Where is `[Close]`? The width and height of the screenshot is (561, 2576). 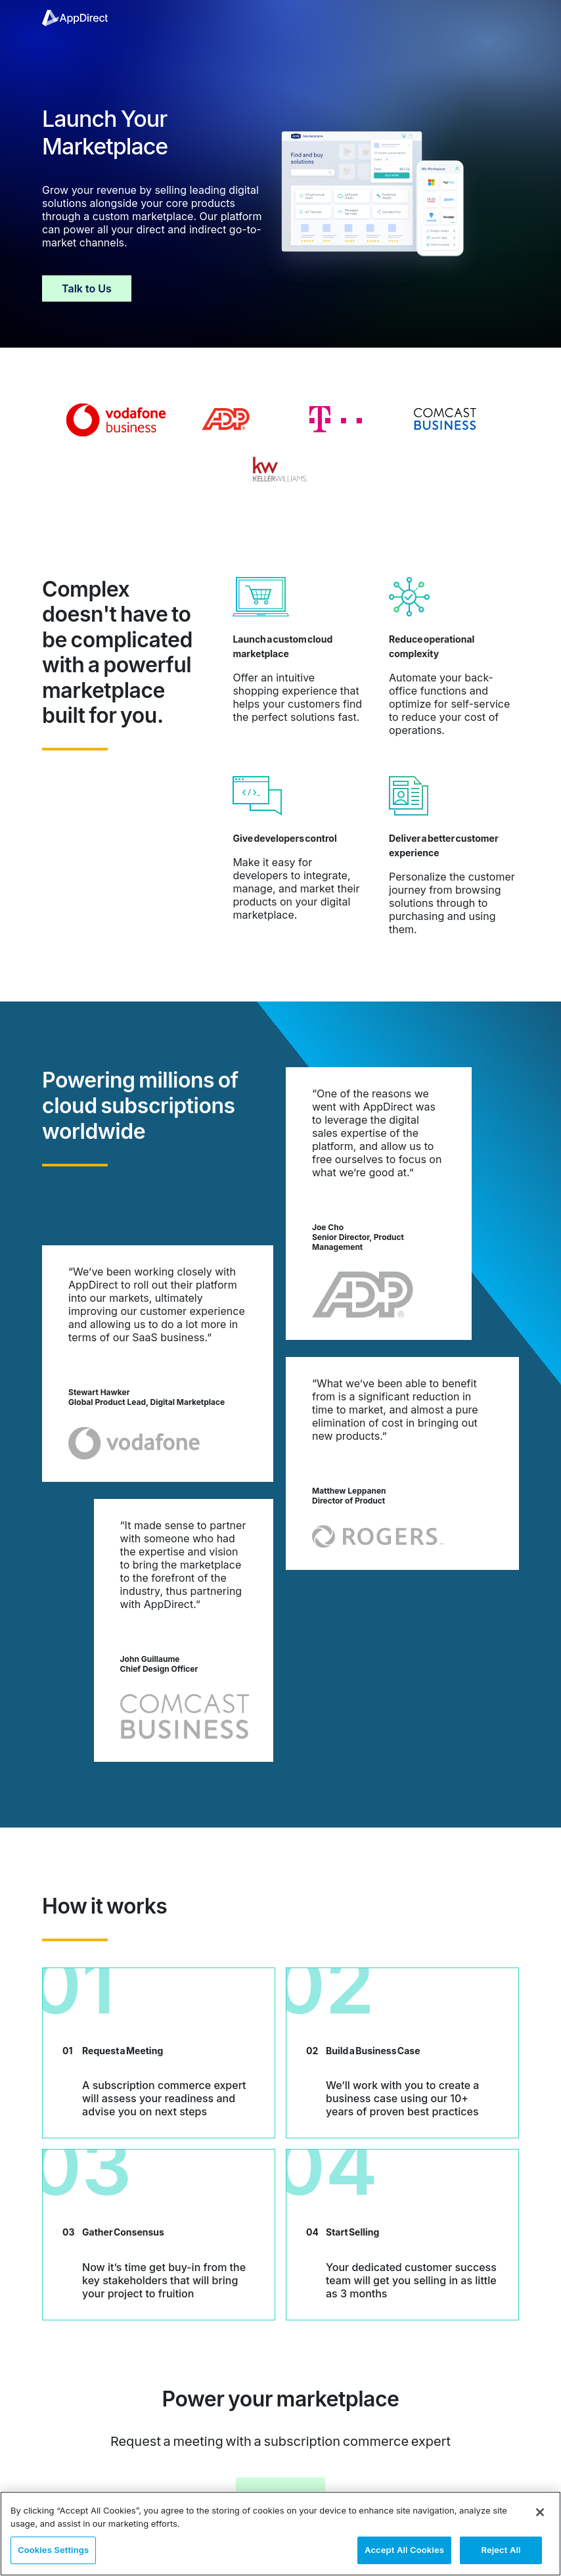
[Close] is located at coordinates (540, 2512).